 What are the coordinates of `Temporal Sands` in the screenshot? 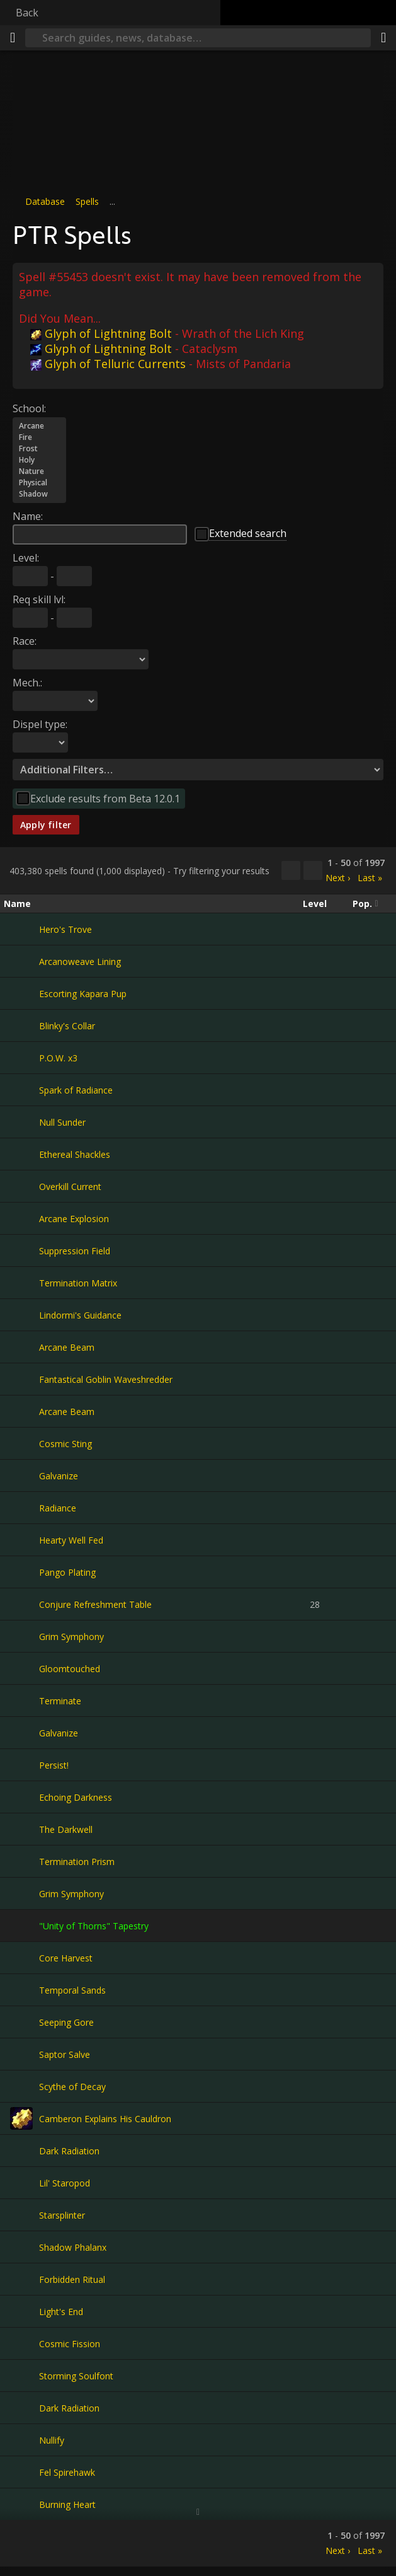 It's located at (72, 1990).